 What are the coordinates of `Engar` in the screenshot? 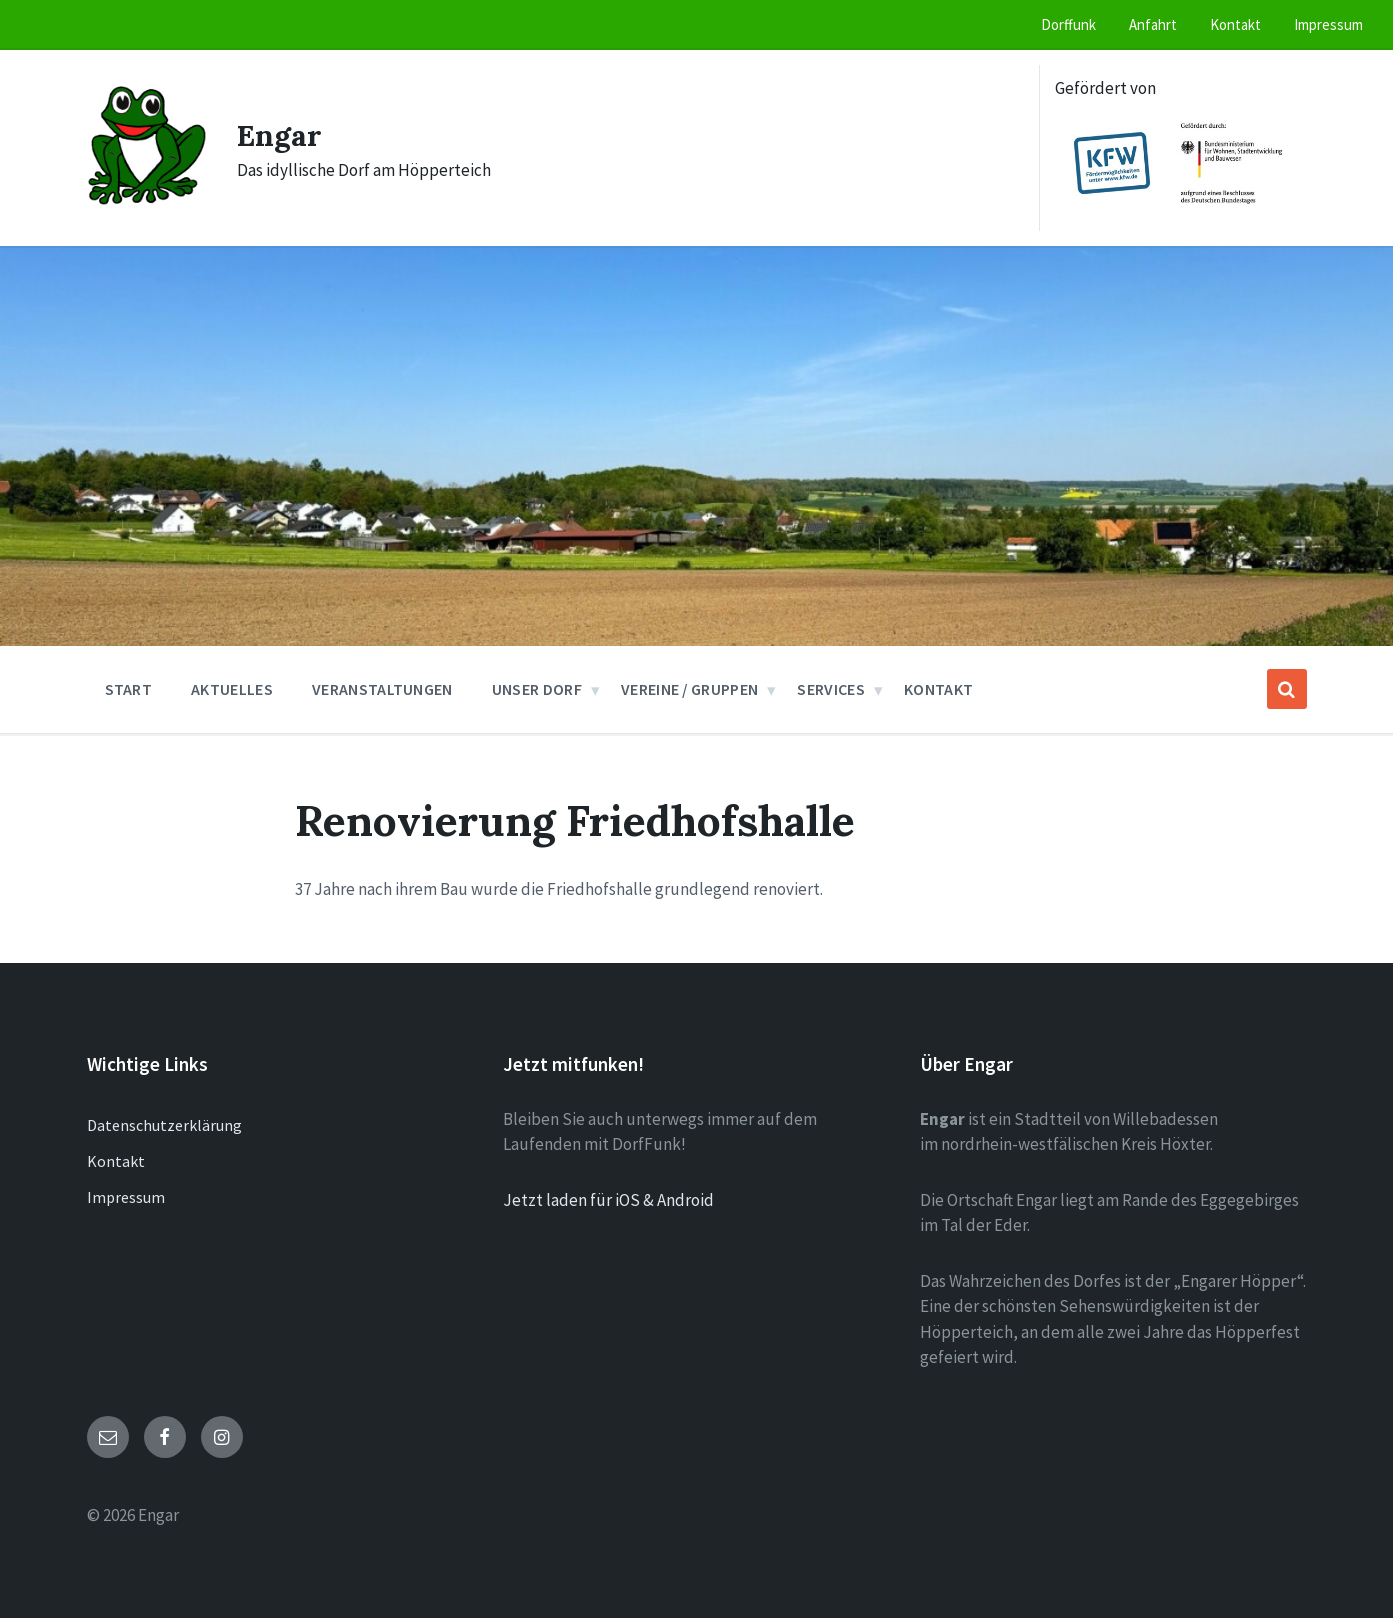 It's located at (279, 135).